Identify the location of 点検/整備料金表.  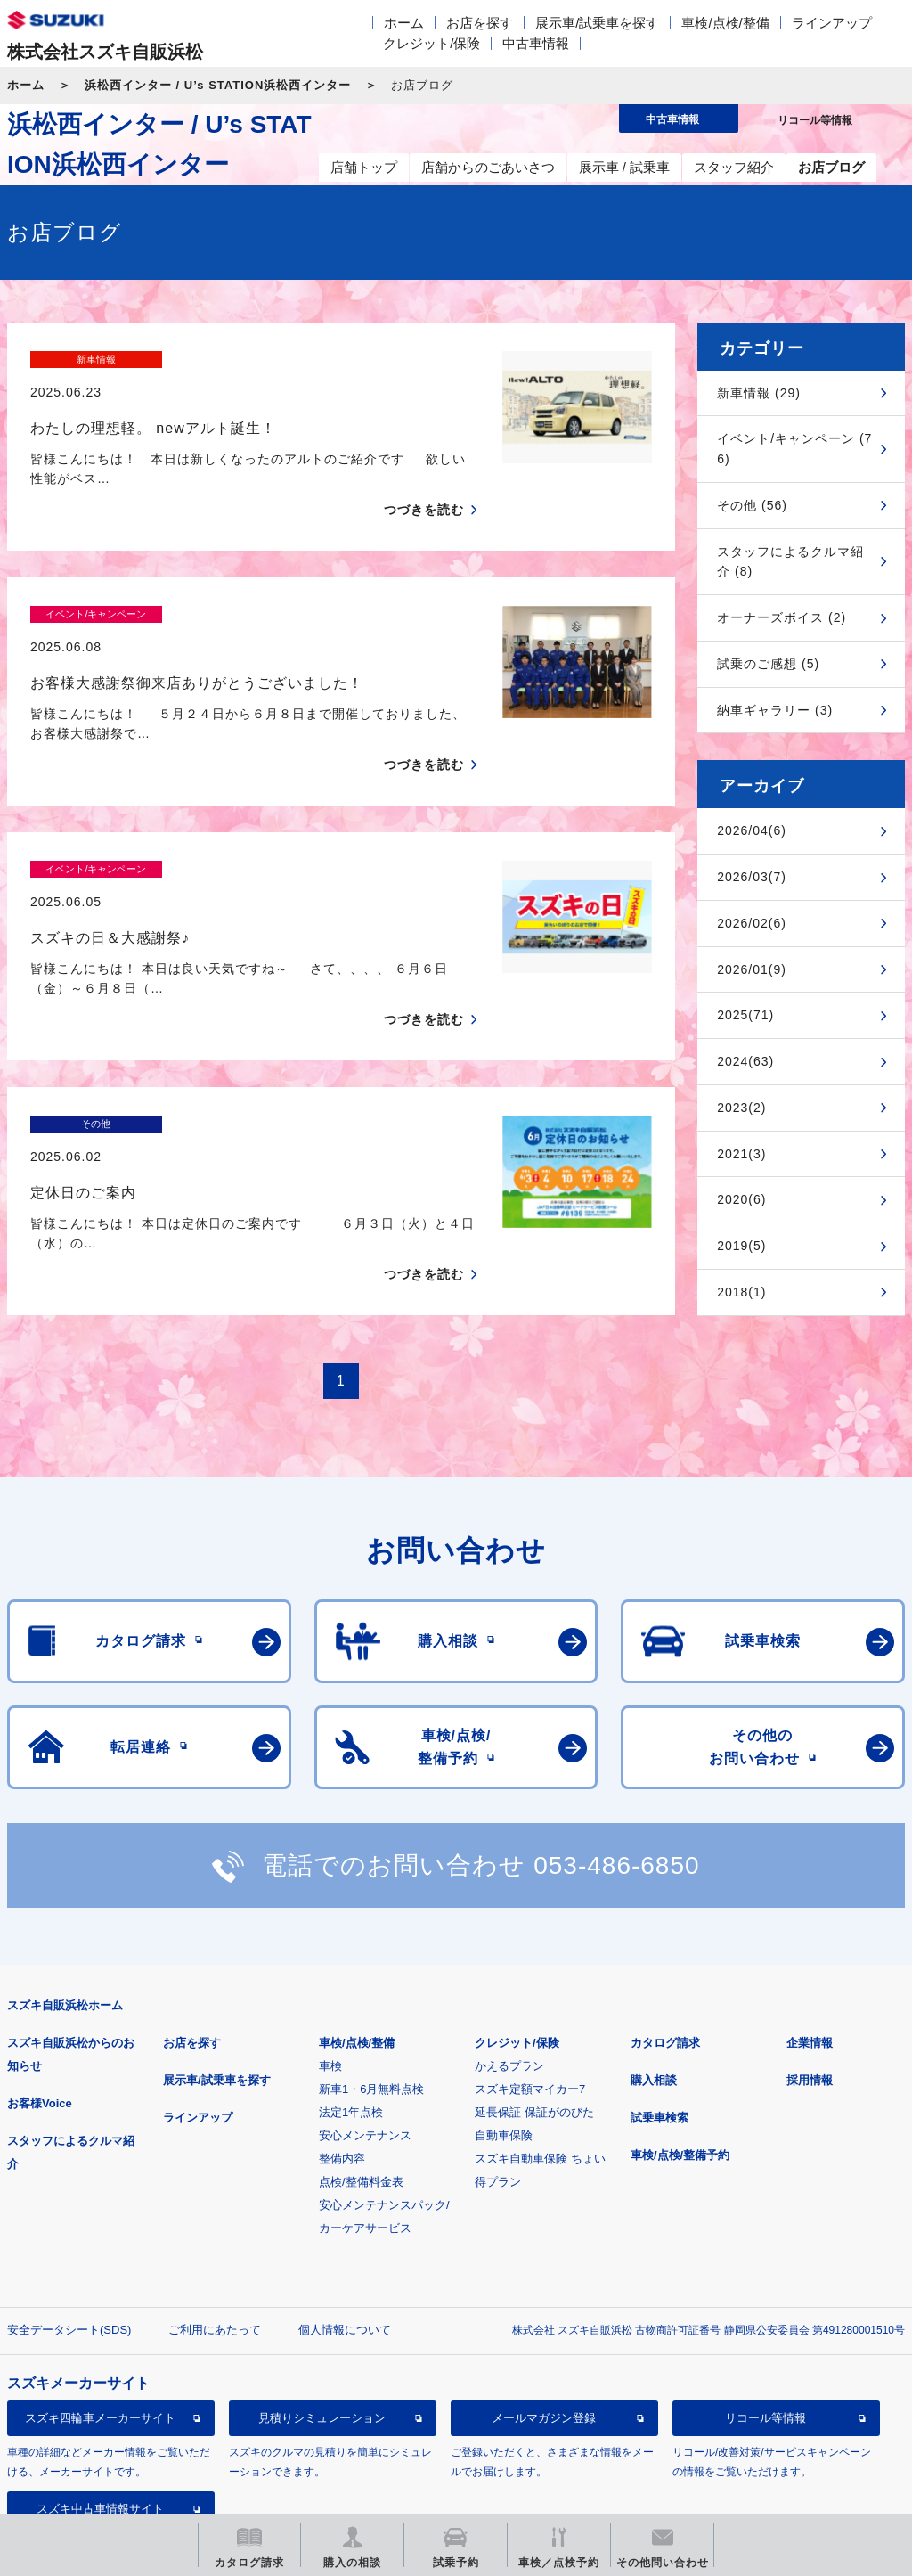
(361, 2057).